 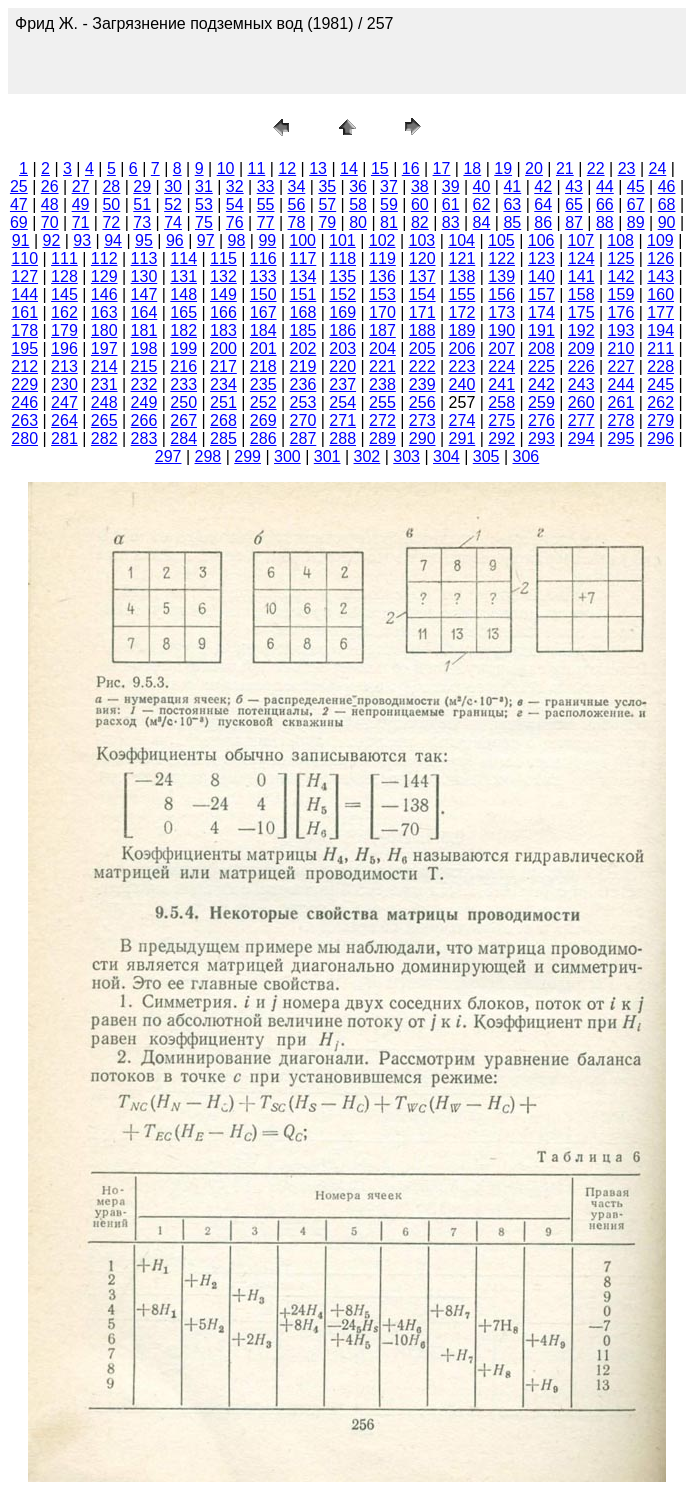 I want to click on 213, so click(x=64, y=366).